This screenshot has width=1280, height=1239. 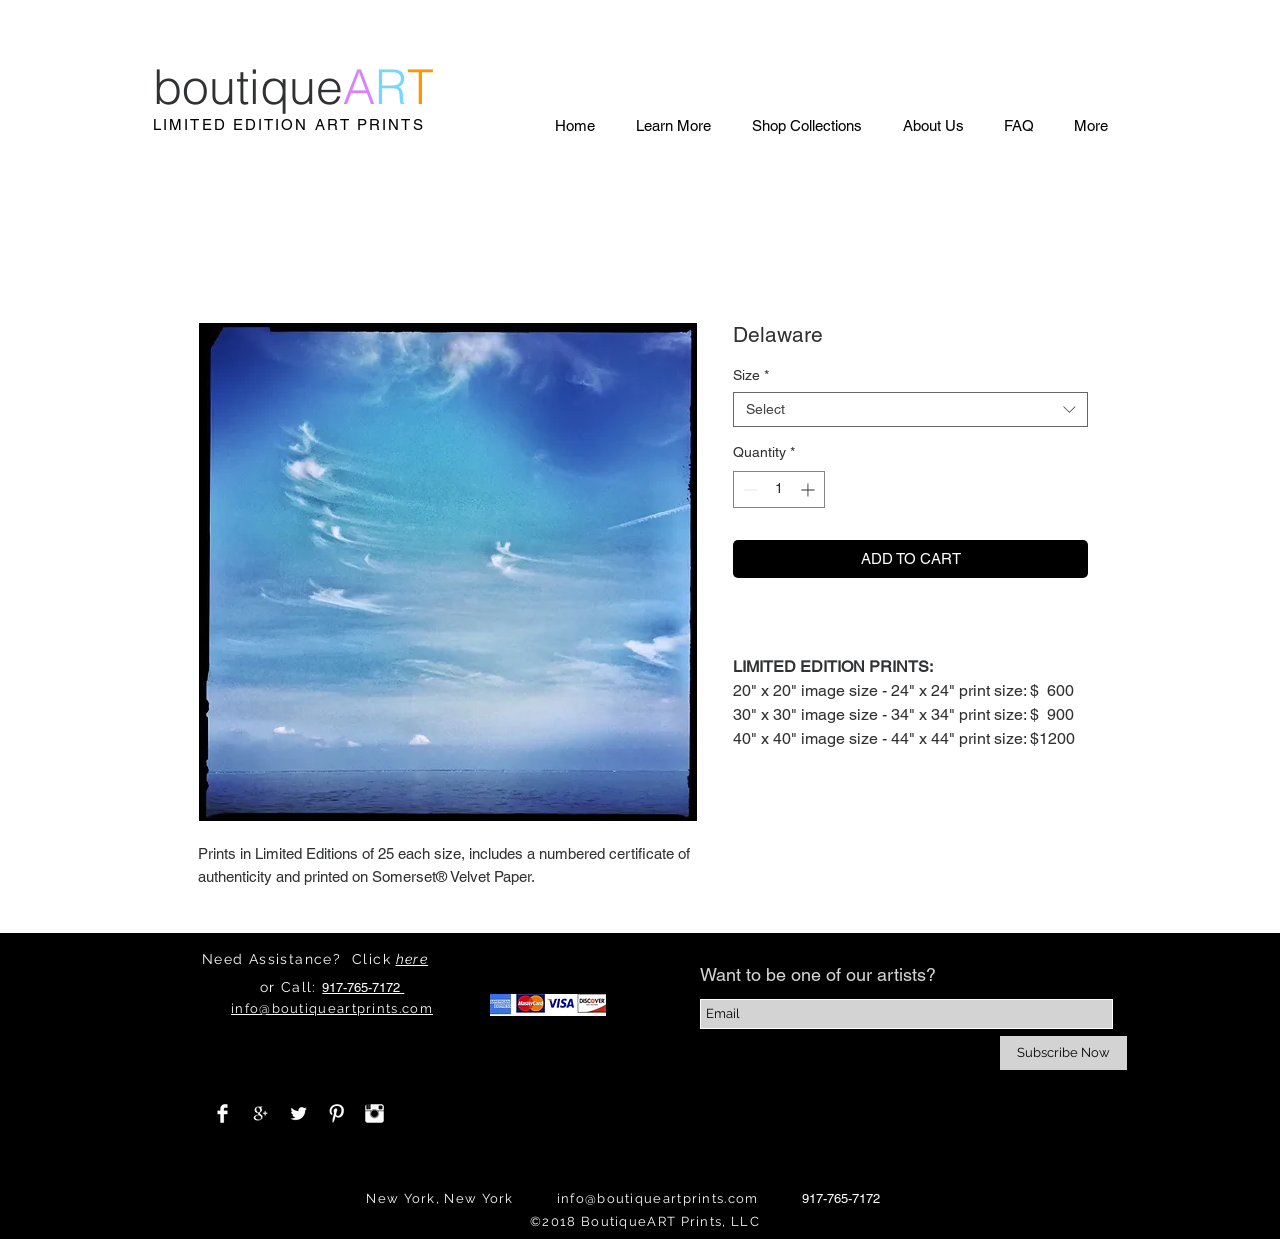 I want to click on info@boutiqueartprints.com, so click(x=658, y=1198).